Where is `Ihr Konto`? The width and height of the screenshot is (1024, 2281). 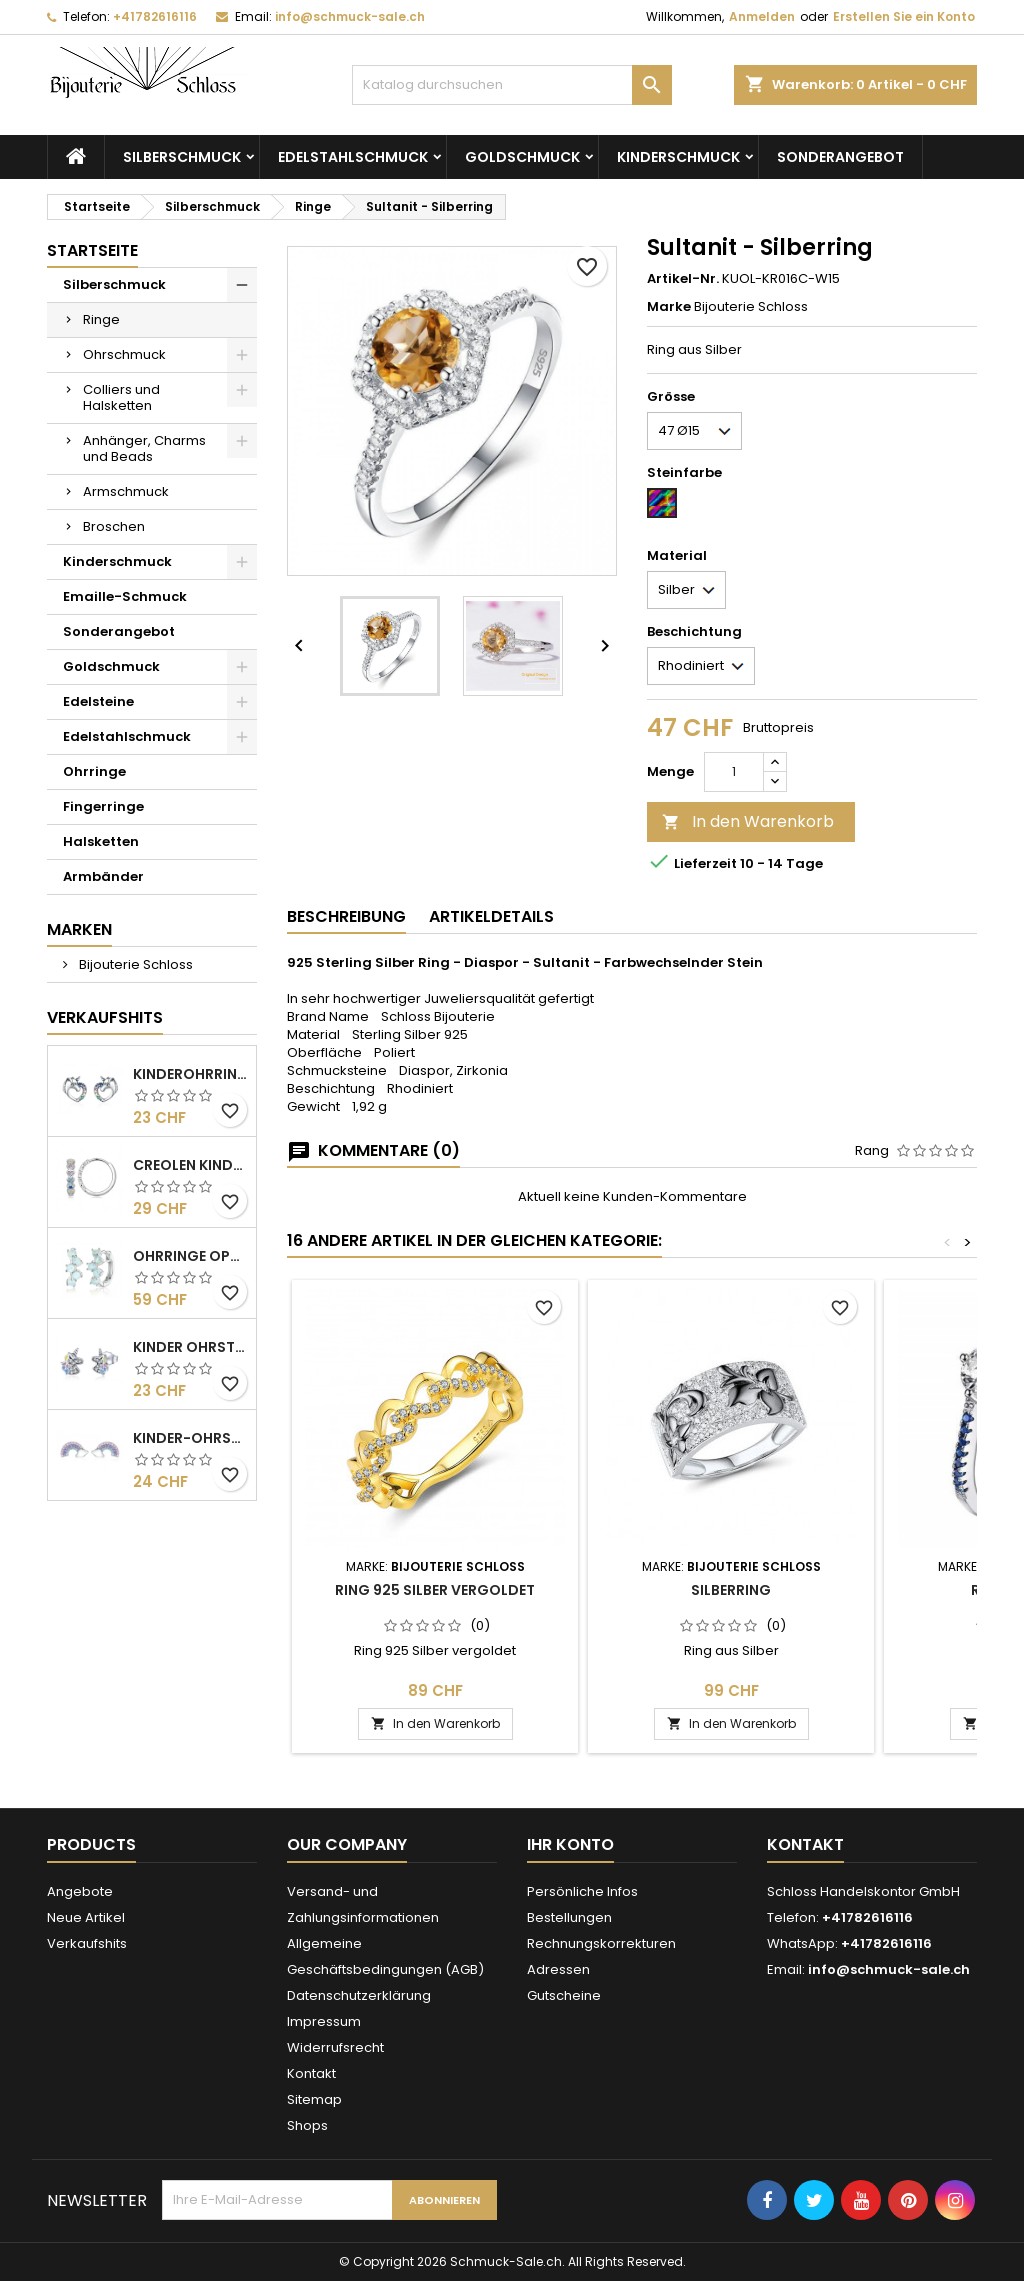
Ihr Konto is located at coordinates (570, 1844).